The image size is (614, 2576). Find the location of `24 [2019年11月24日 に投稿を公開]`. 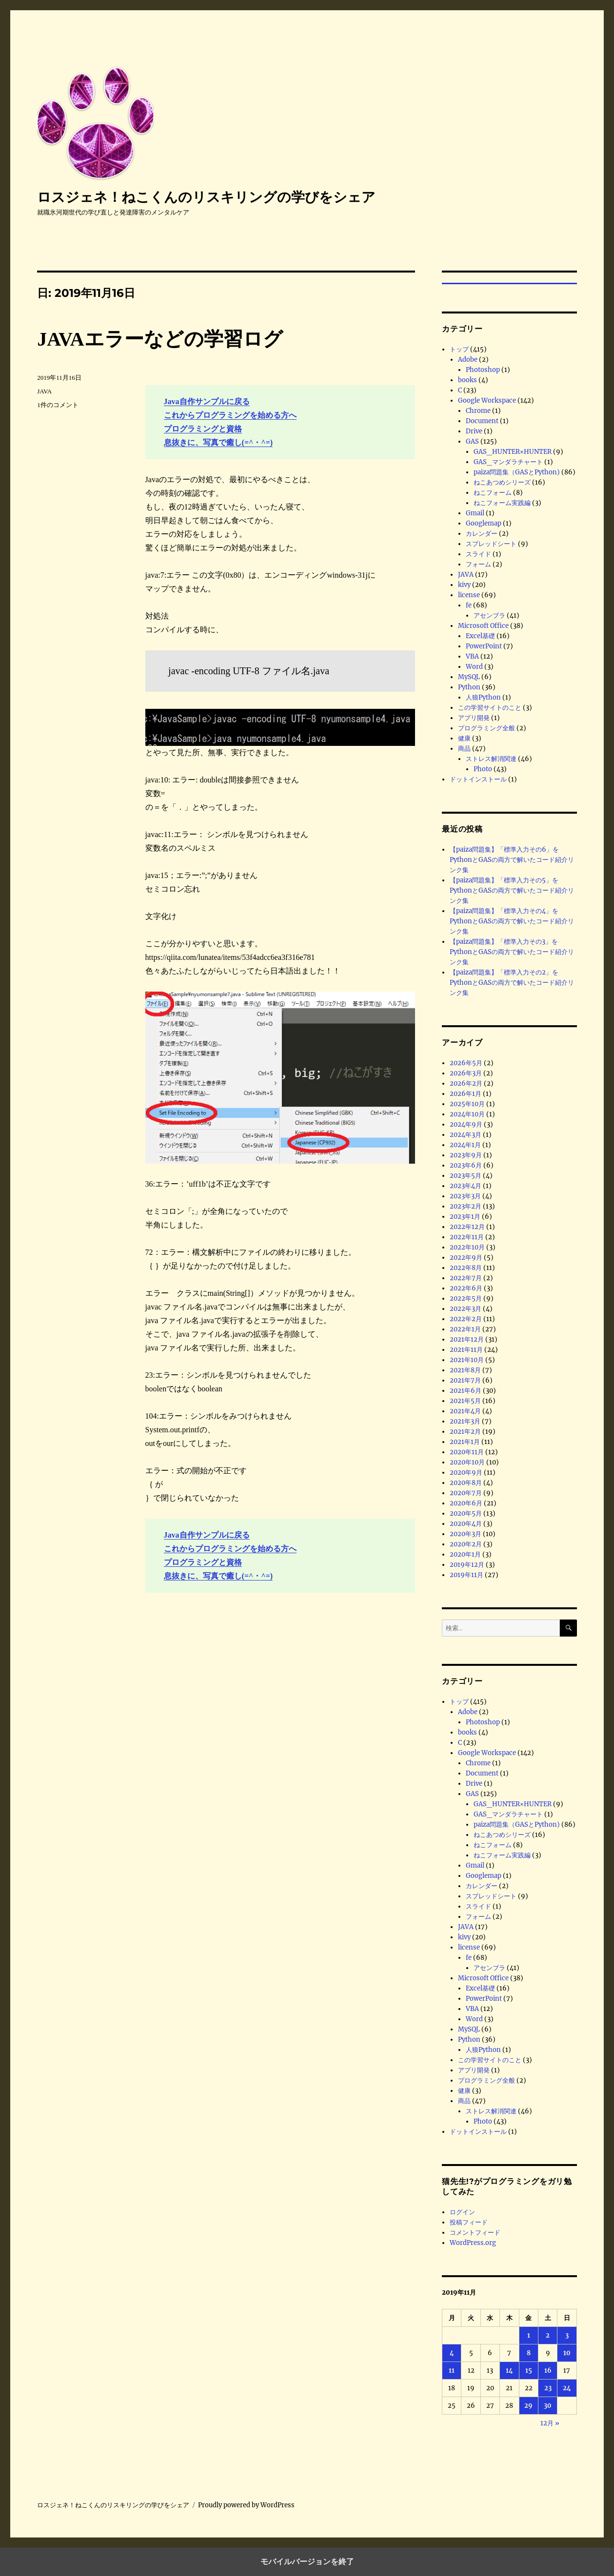

24 [2019年11月24日 に投稿を公開] is located at coordinates (567, 2388).